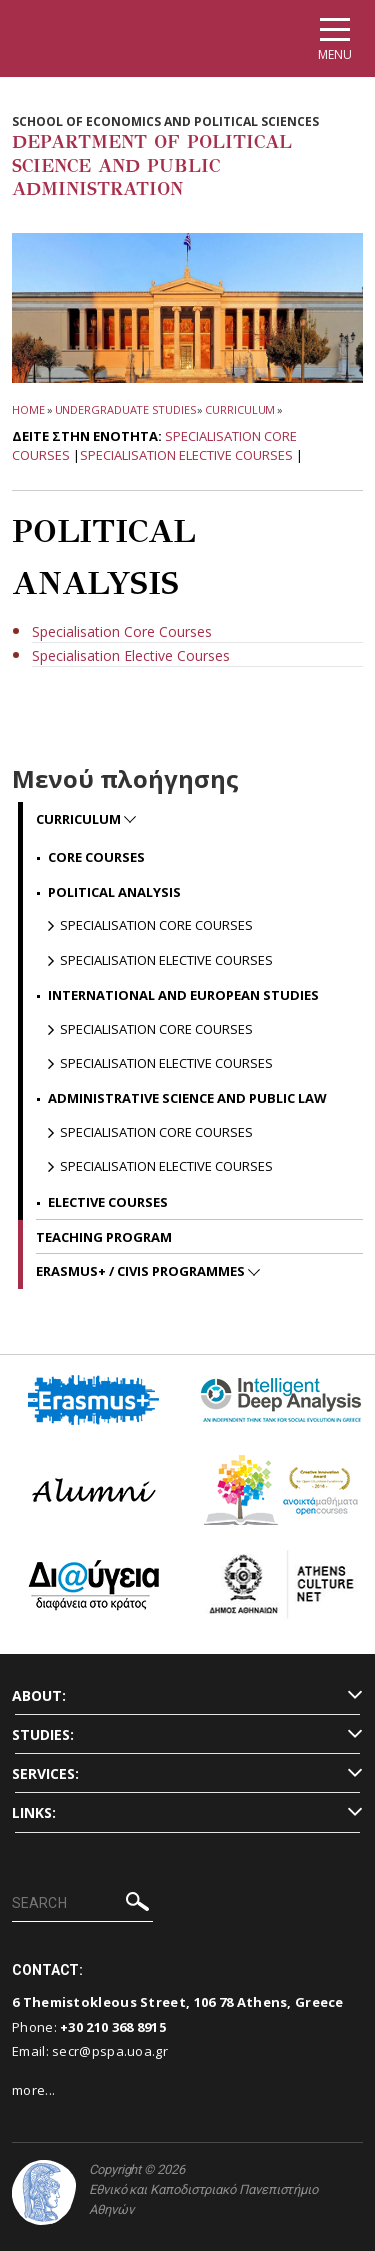  I want to click on Administrative Science and Public Law, so click(187, 1098).